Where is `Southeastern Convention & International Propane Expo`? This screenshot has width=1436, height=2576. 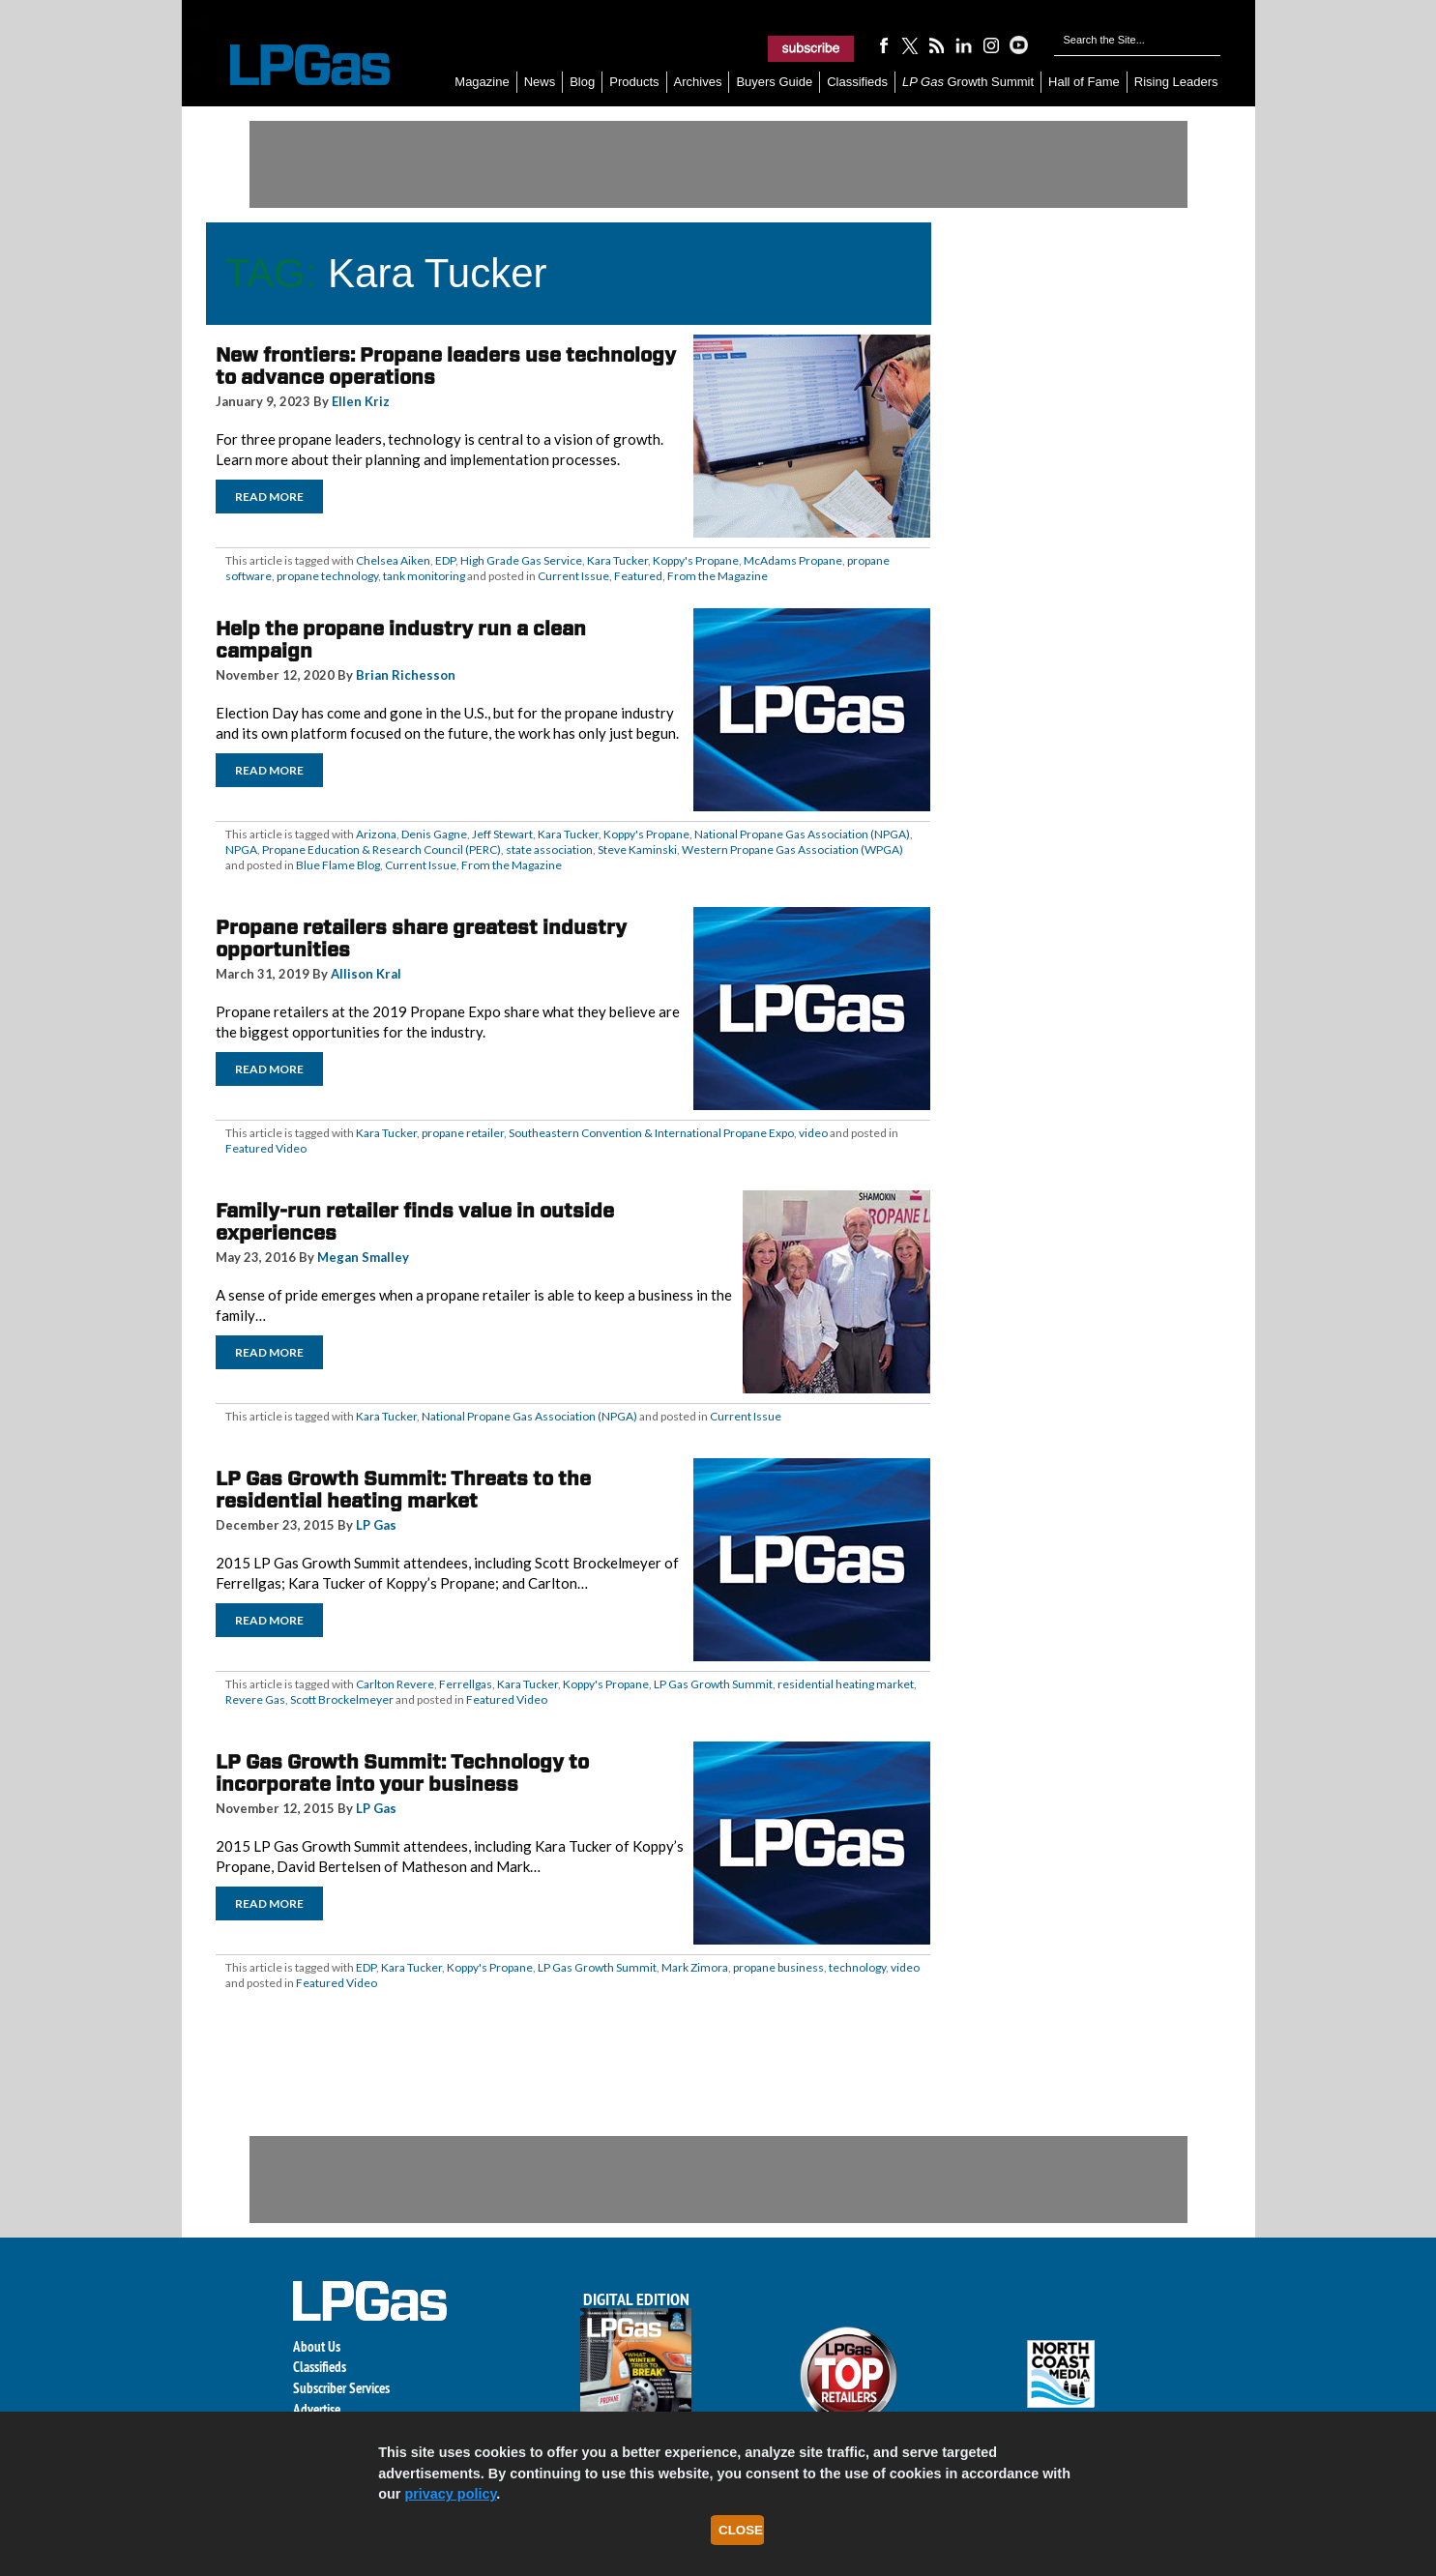 Southeastern Convention & International Propane Expo is located at coordinates (651, 1133).